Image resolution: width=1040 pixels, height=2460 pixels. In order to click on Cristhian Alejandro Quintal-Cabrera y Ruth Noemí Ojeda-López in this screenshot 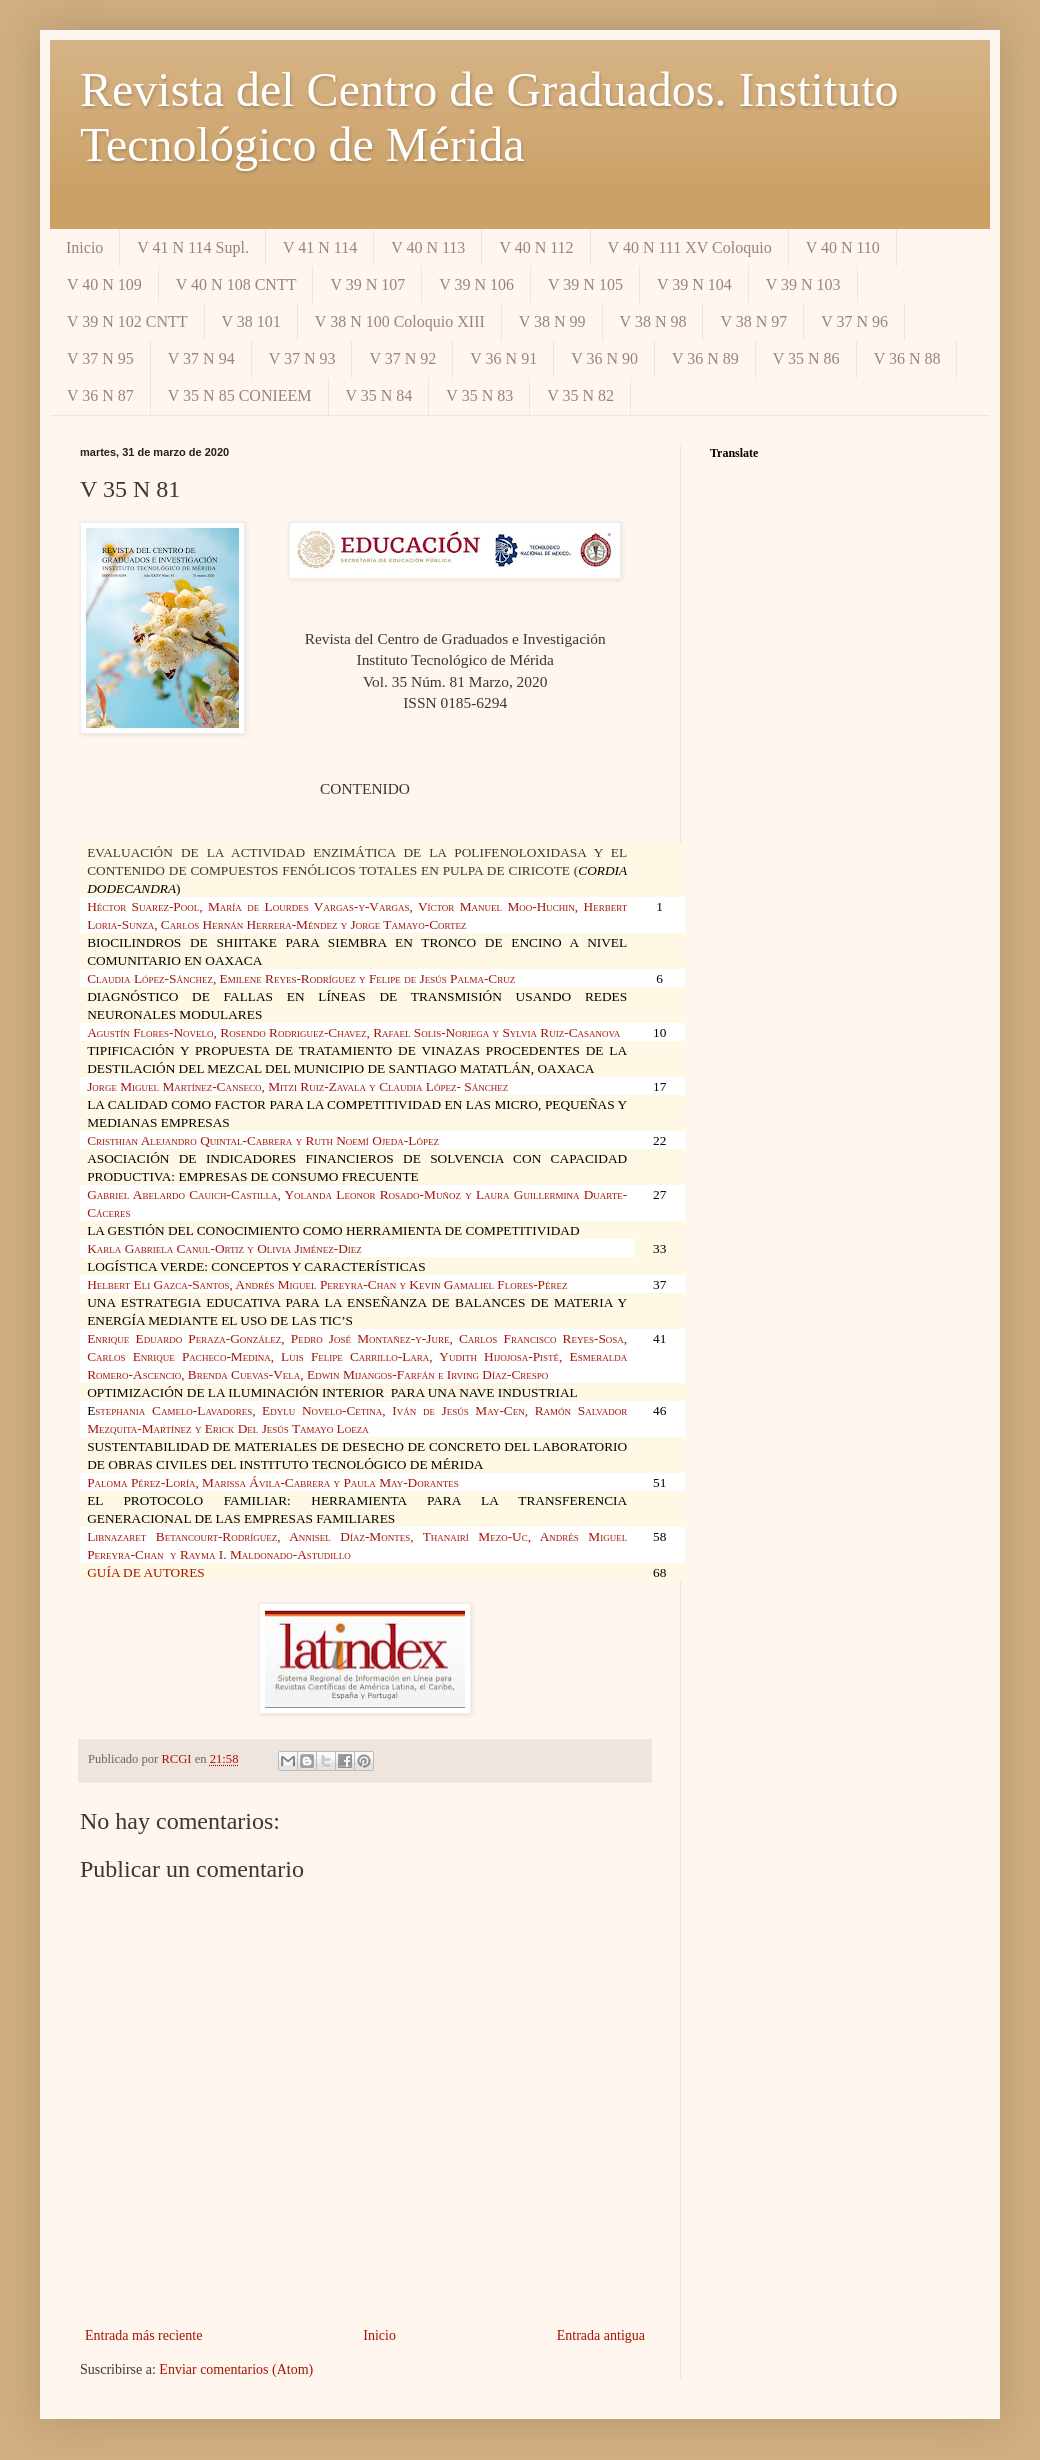, I will do `click(263, 1140)`.